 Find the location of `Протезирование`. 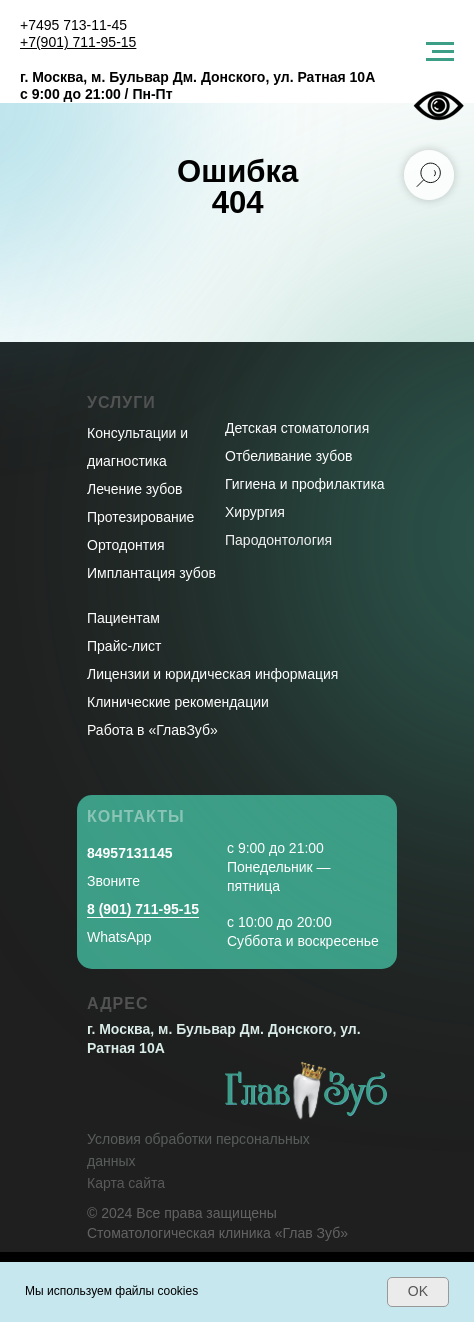

Протезирование is located at coordinates (140, 517).